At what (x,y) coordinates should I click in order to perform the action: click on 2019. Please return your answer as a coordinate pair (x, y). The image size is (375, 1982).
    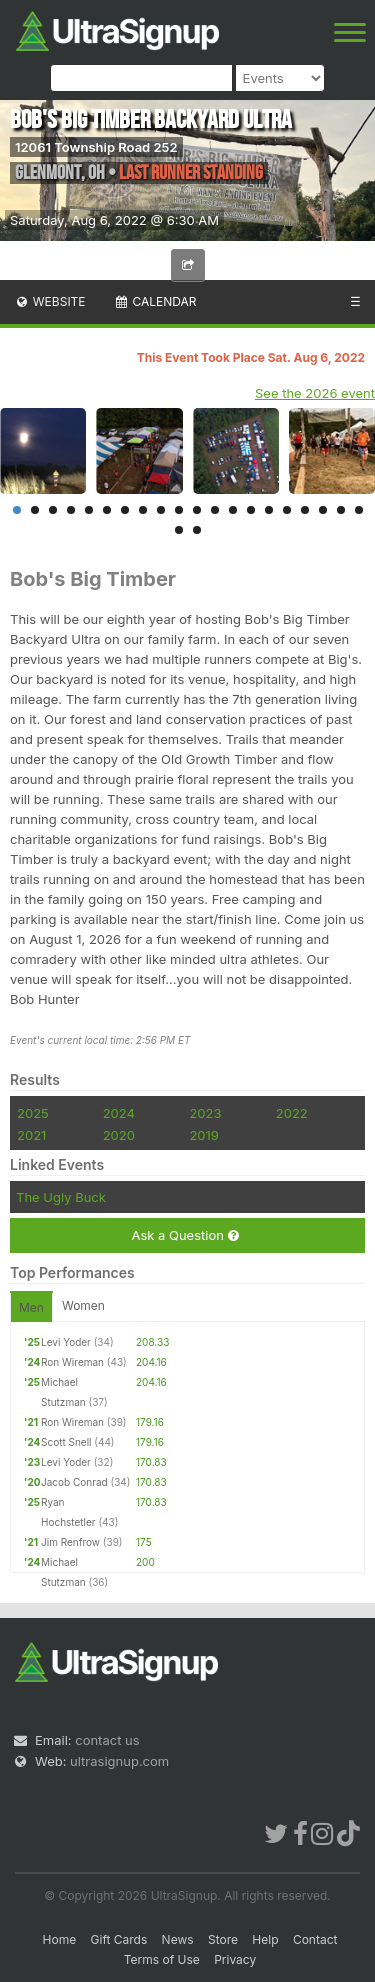
    Looking at the image, I should click on (203, 1135).